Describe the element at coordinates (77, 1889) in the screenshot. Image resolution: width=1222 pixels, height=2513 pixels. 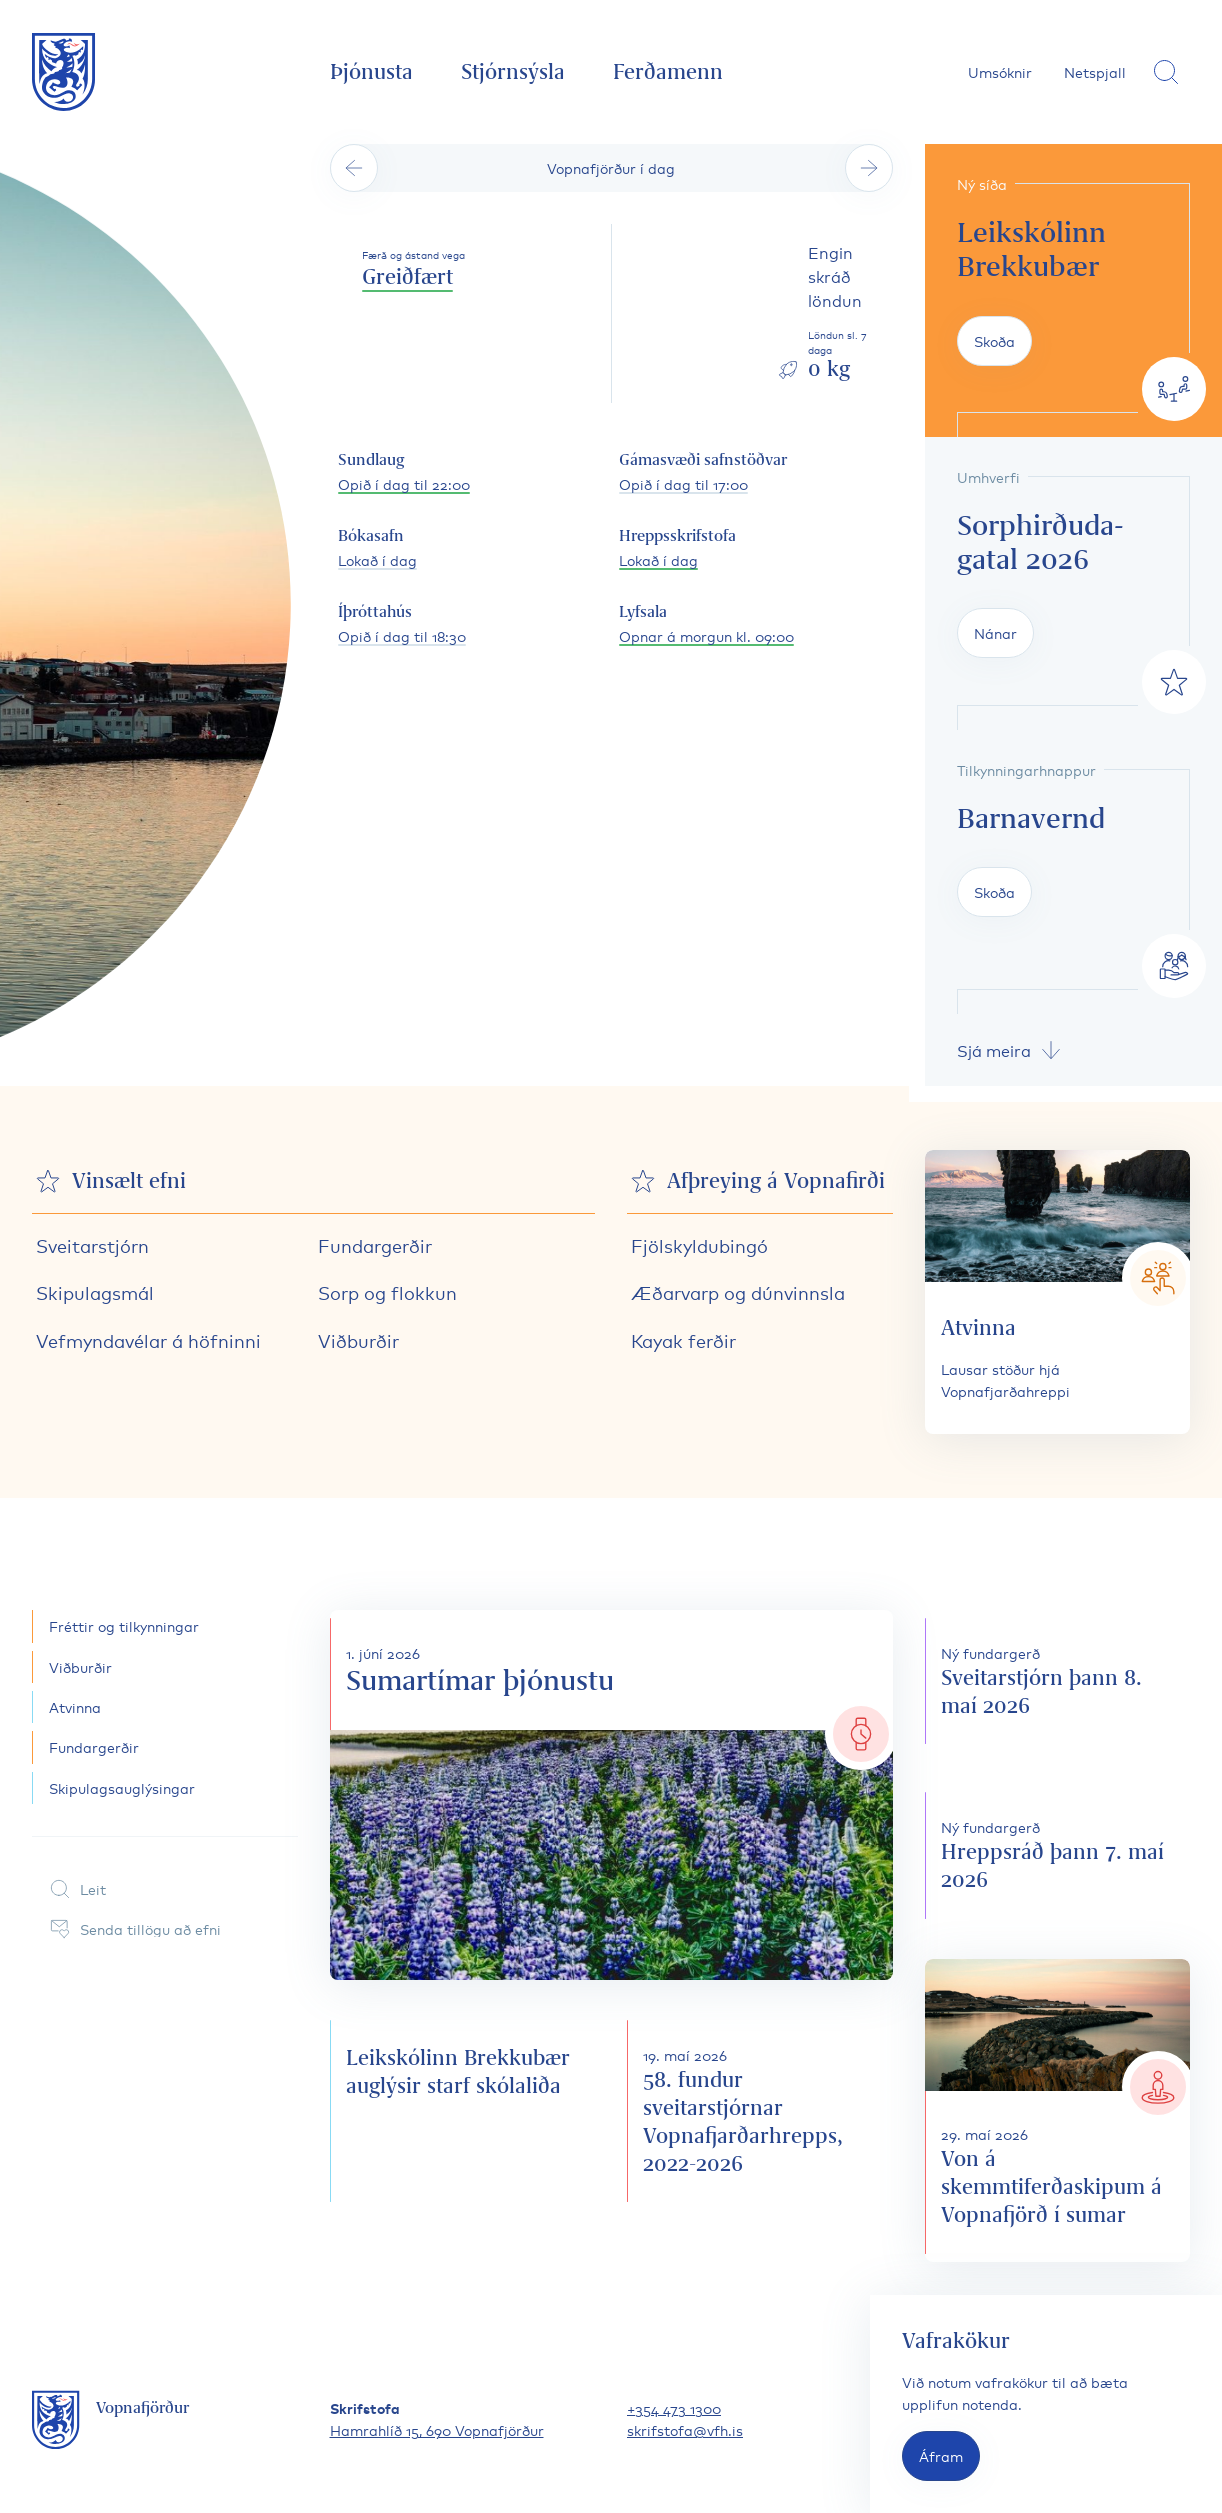
I see `Leit` at that location.